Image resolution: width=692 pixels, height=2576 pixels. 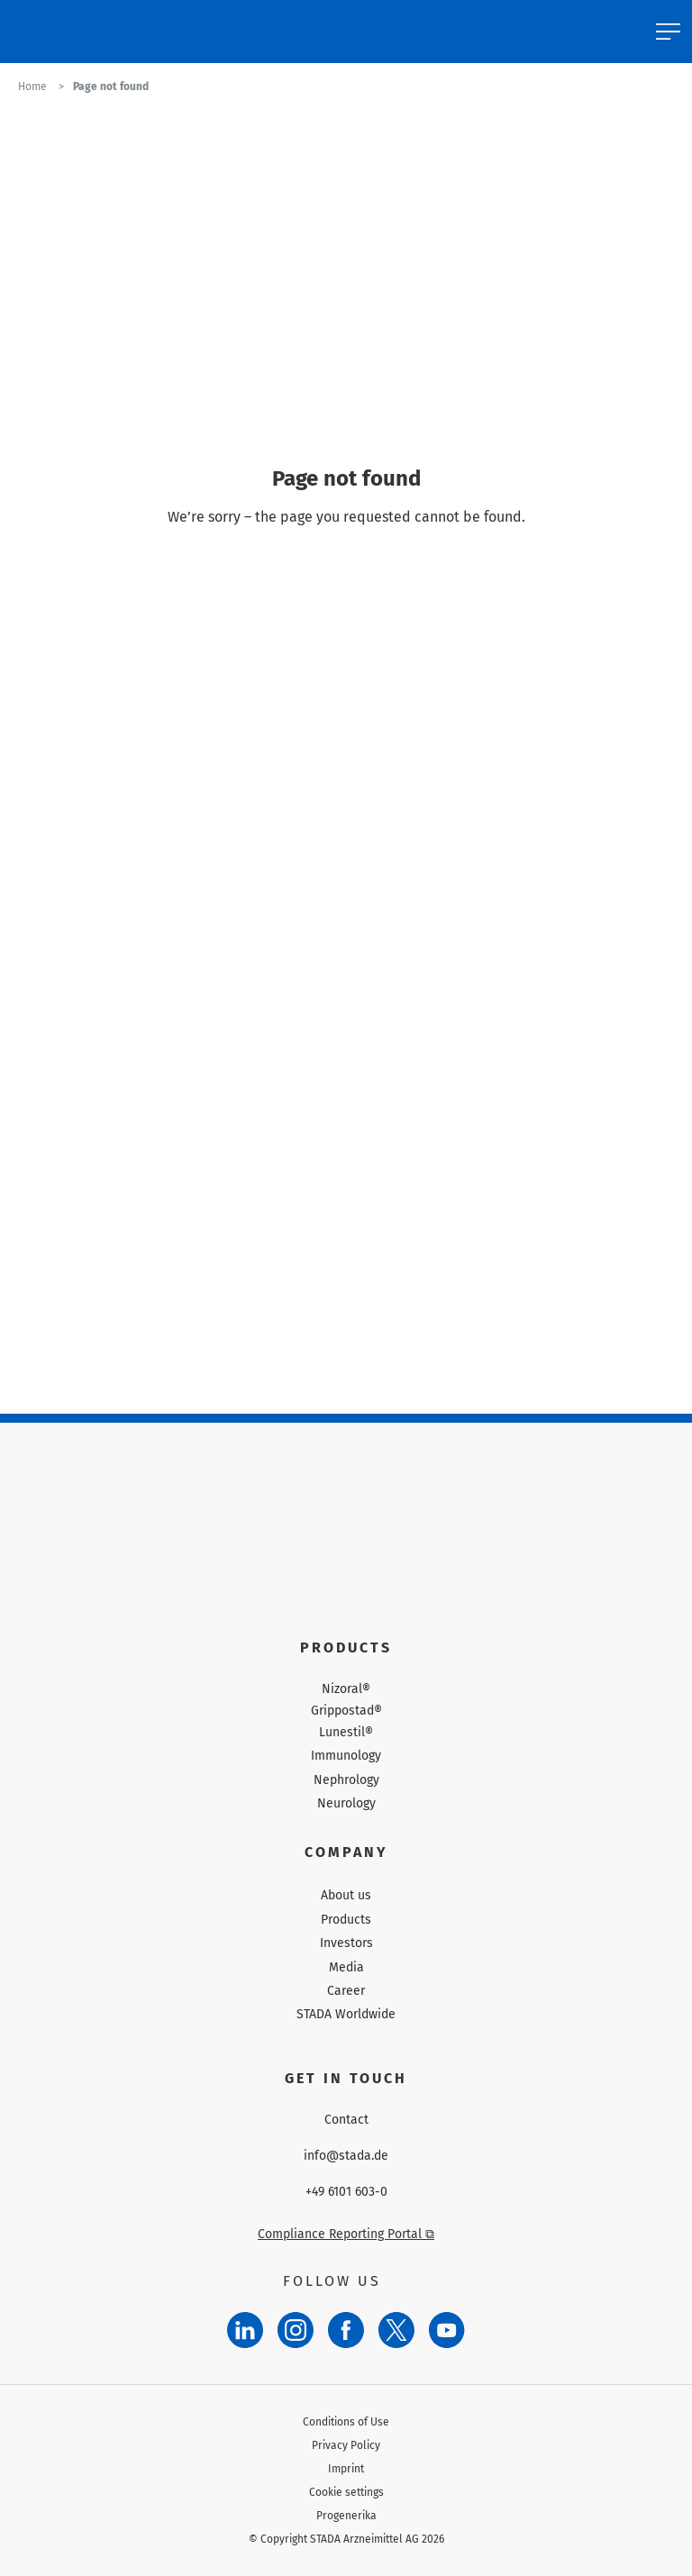 I want to click on [Twitter], so click(x=396, y=2330).